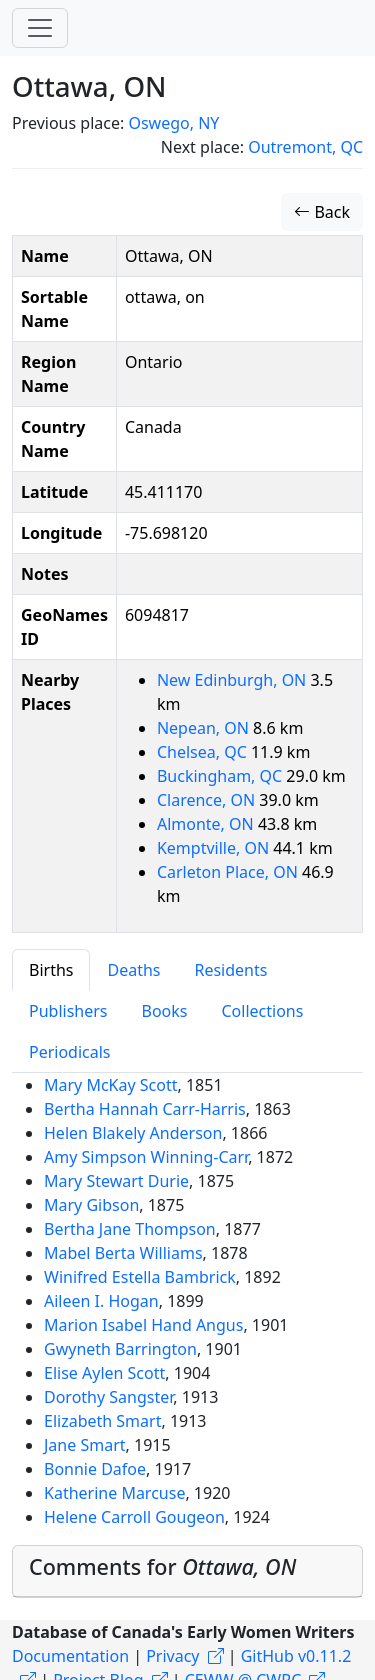  Describe the element at coordinates (173, 123) in the screenshot. I see `Oswego, NY` at that location.